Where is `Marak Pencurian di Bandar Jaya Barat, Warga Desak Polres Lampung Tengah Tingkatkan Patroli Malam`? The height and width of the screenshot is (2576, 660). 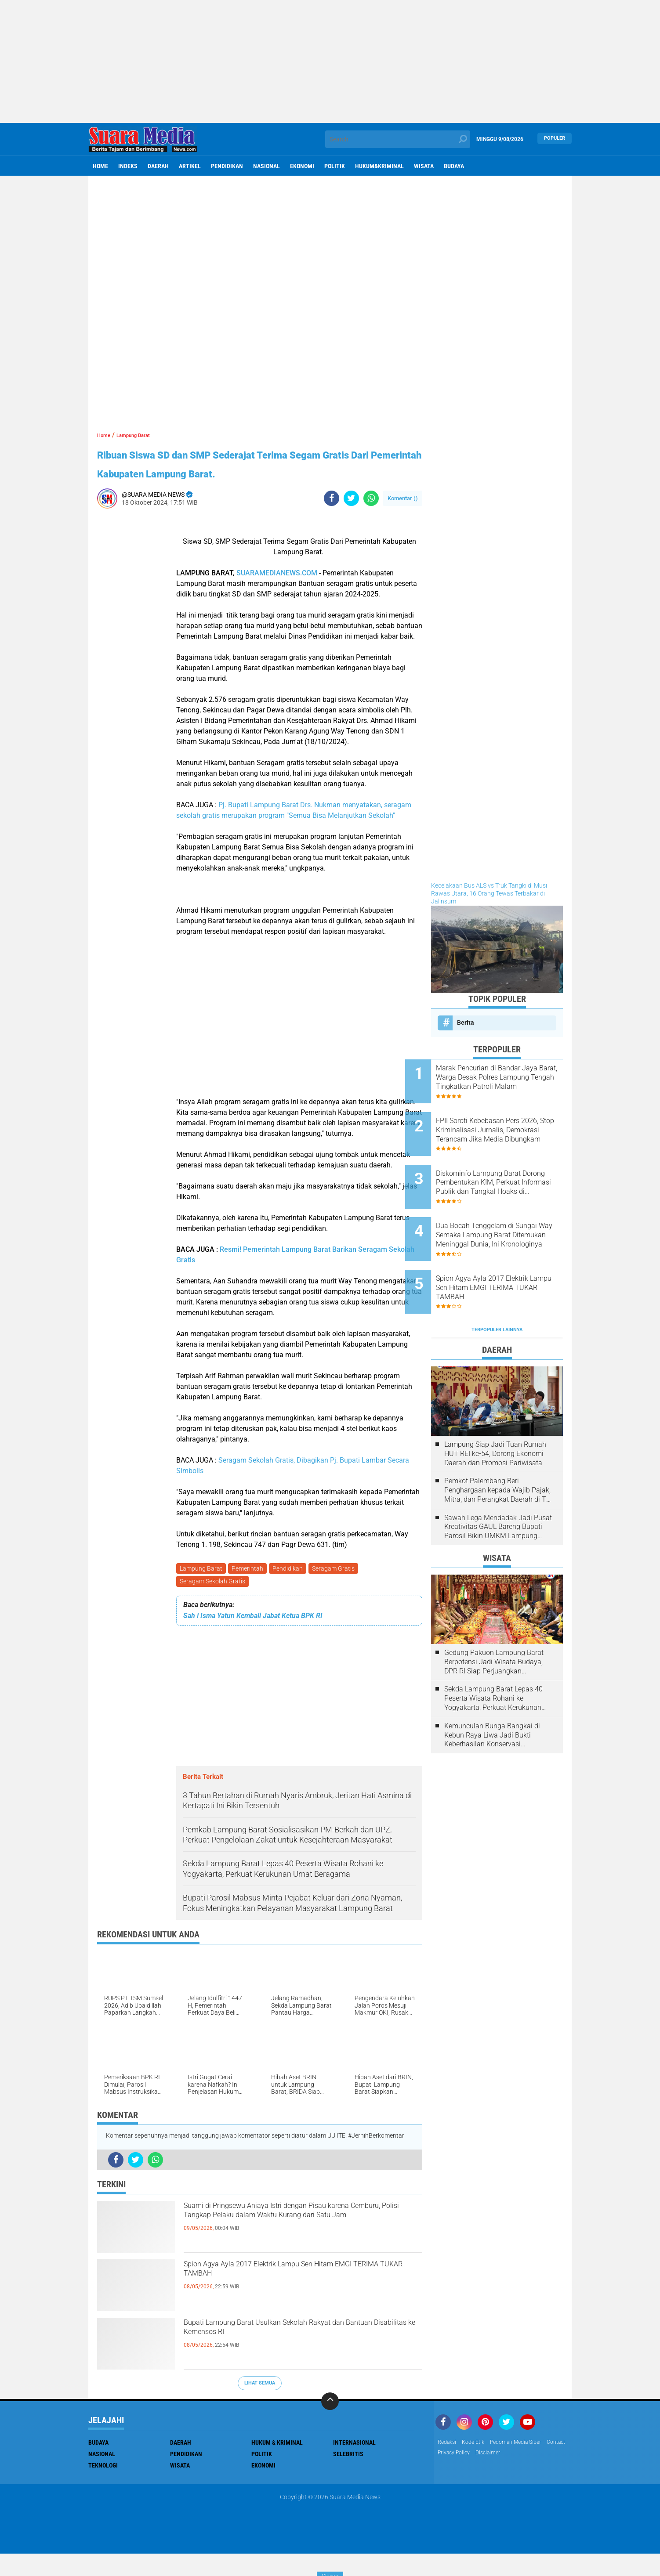
Marak Pencurian di Bandar Jaya Barat, Warga Desak Polres Lampung Tengah Tingkatkan Patroli Malam is located at coordinates (504, 1077).